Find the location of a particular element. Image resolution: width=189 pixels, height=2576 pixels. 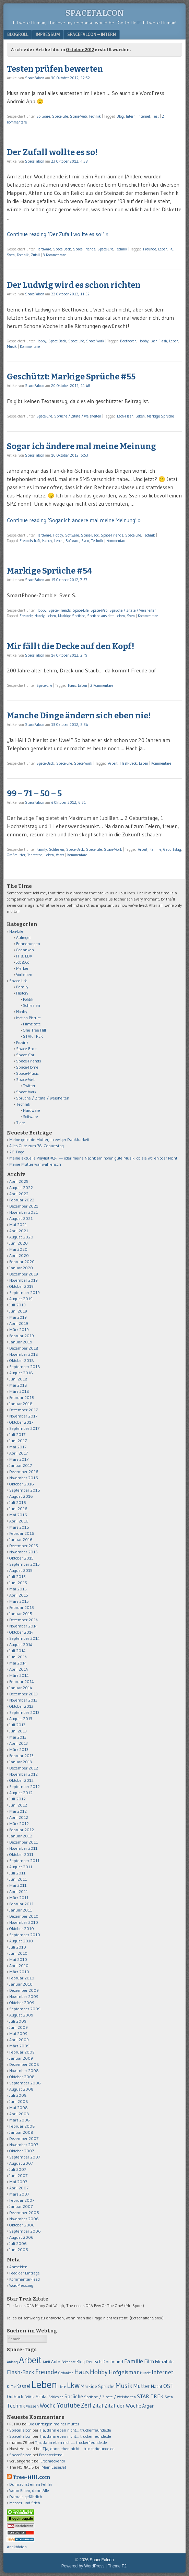

Sprüche aus dem Leben is located at coordinates (106, 615).